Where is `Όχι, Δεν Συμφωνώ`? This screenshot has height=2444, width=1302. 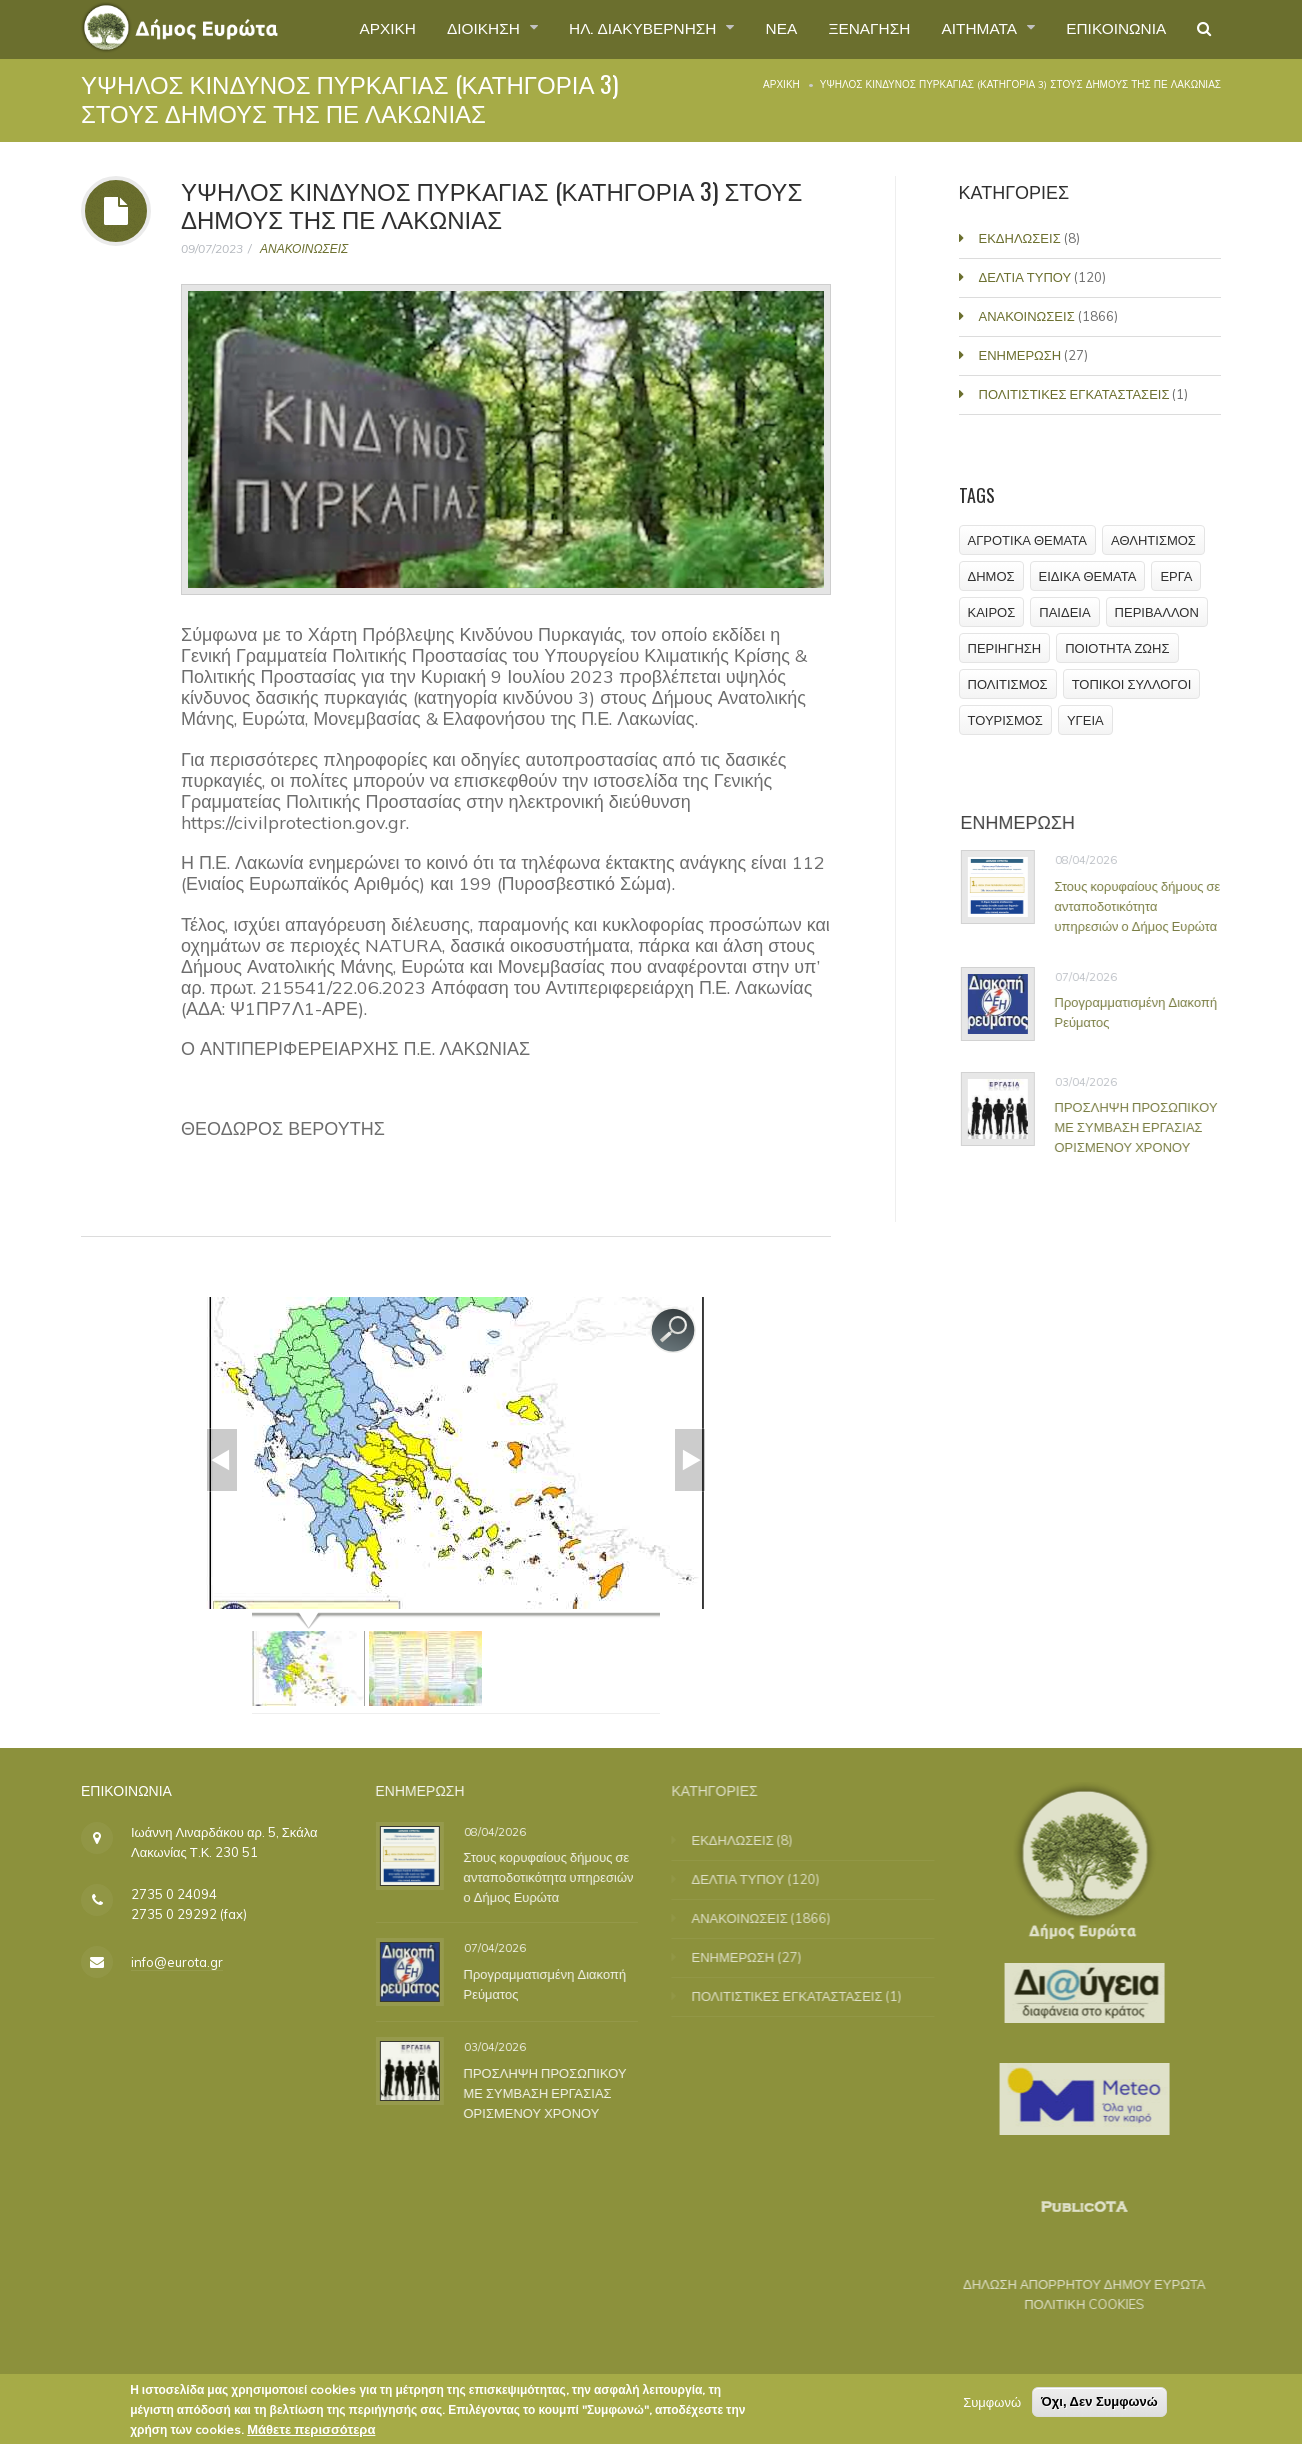 Όχι, Δεν Συμφωνώ is located at coordinates (1099, 2404).